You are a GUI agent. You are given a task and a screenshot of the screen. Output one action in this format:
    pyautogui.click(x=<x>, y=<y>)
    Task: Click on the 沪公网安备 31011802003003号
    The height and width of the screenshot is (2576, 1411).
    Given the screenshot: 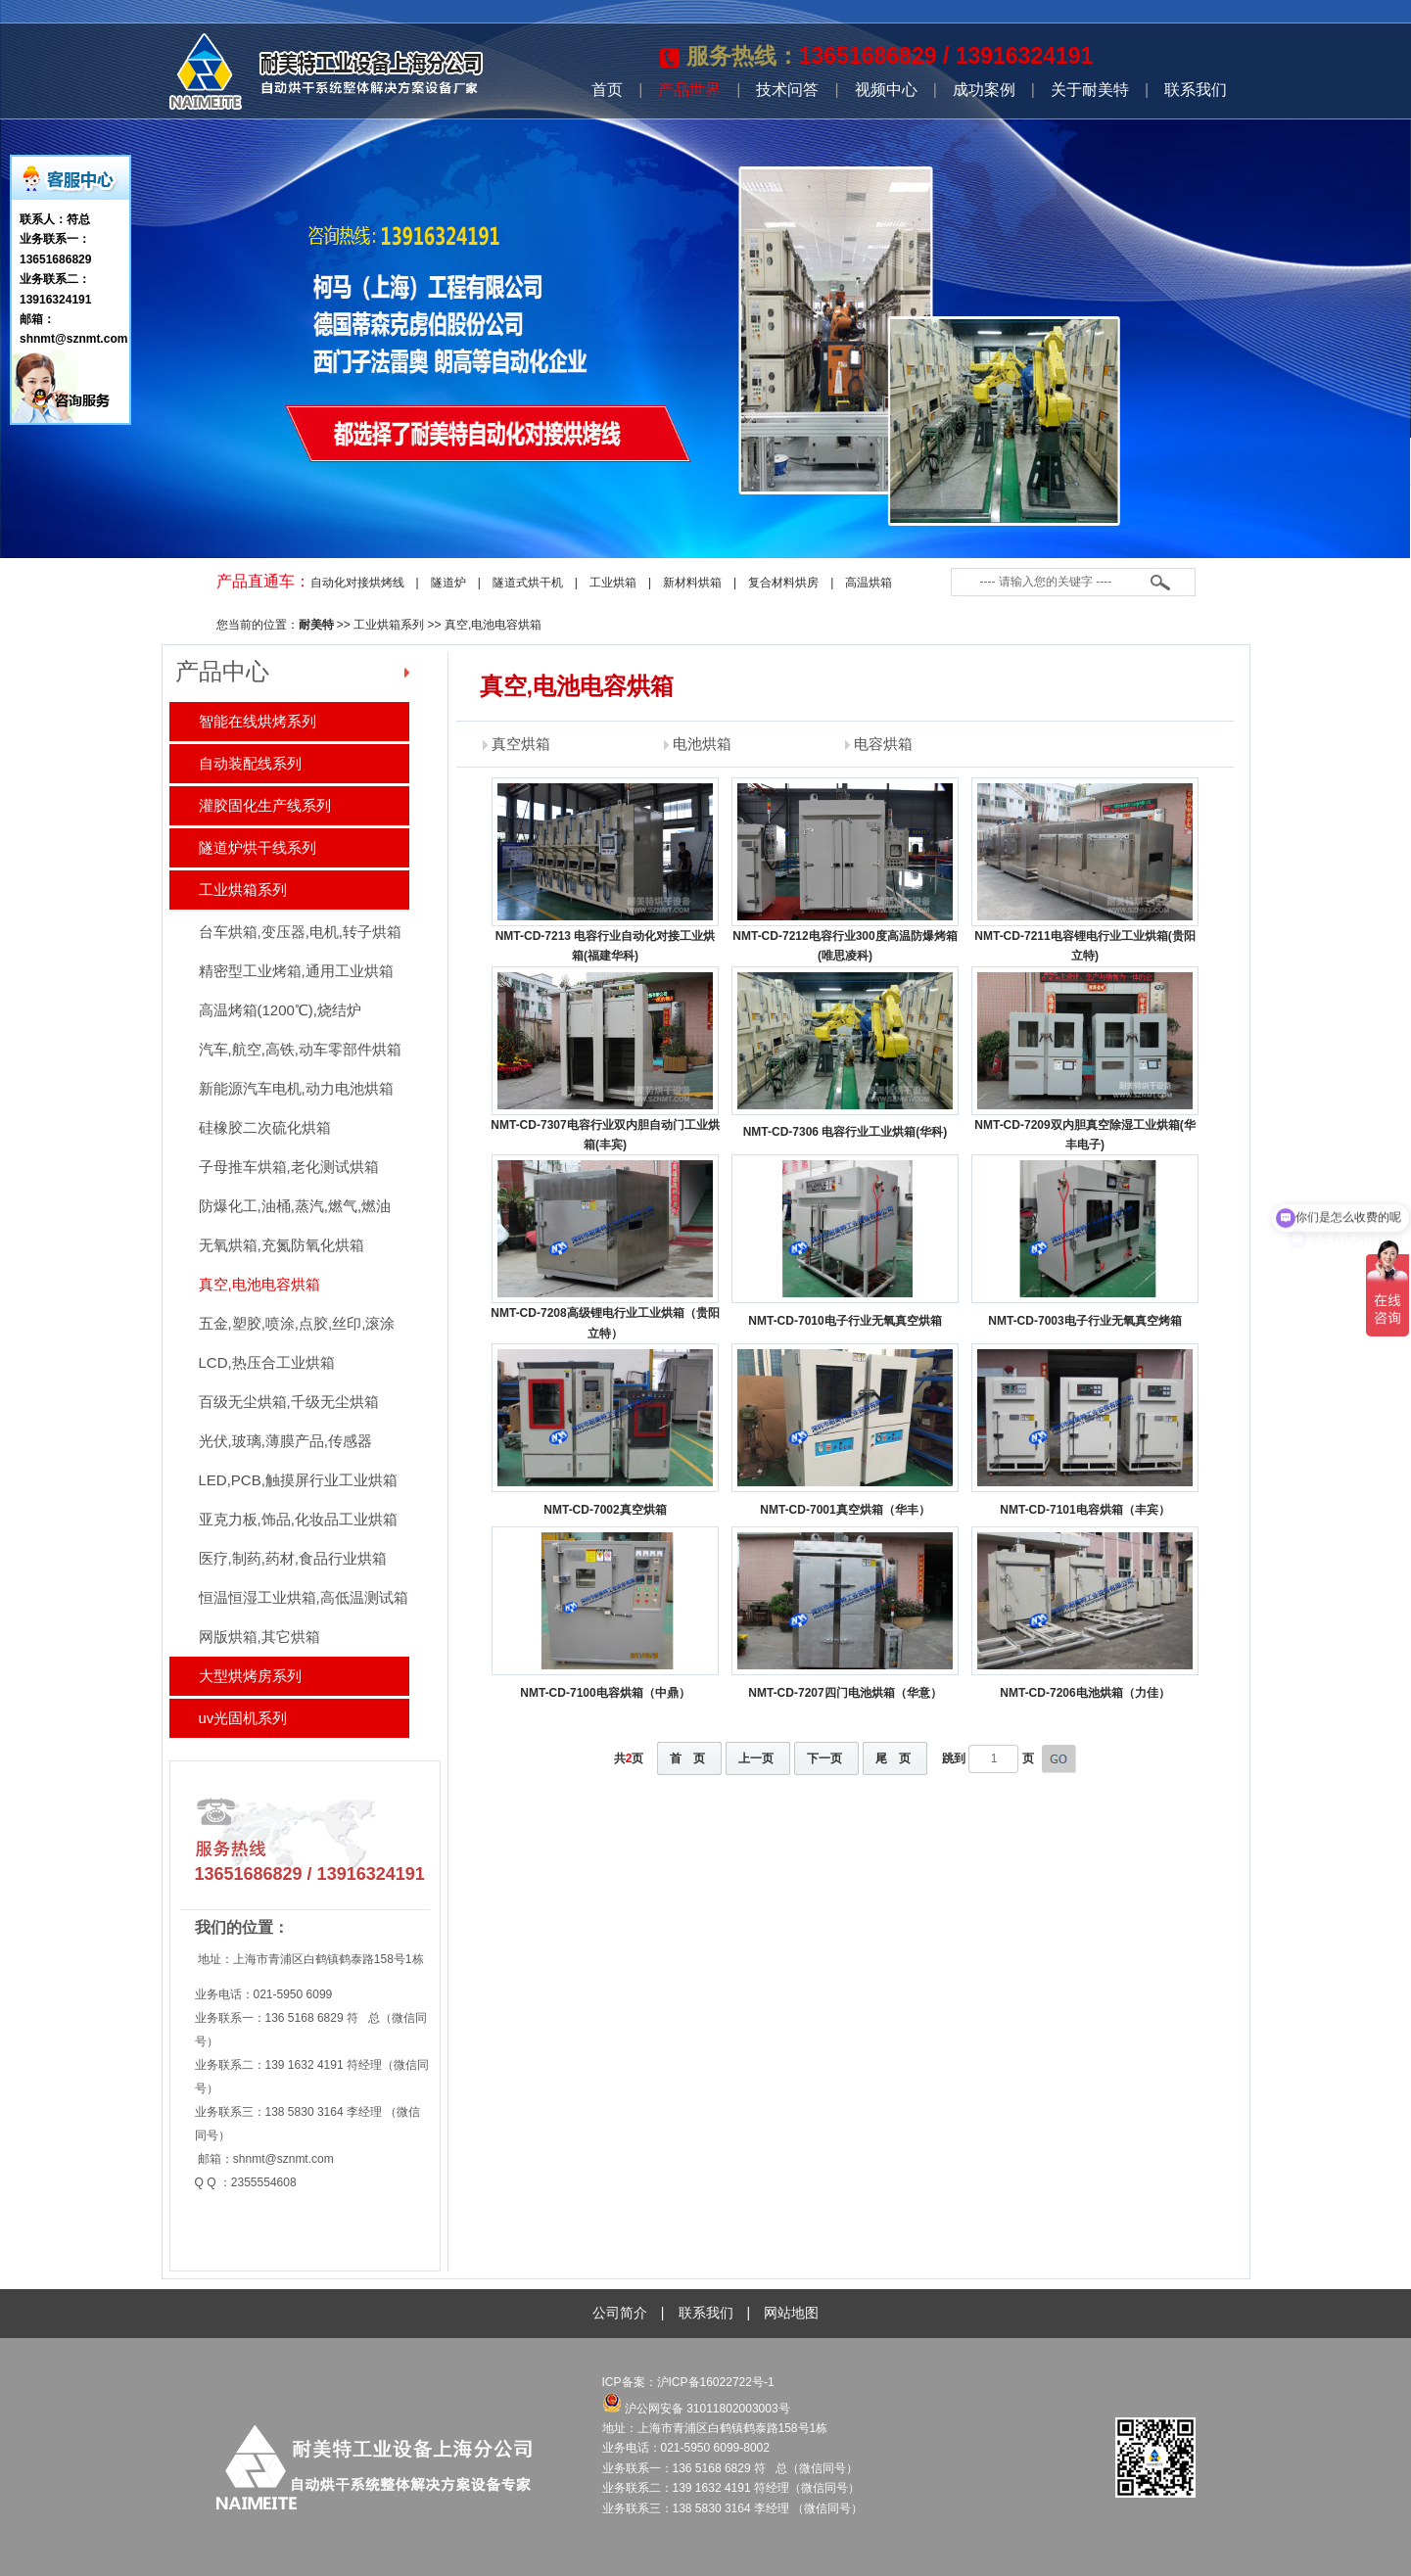 What is the action you would take?
    pyautogui.click(x=696, y=2408)
    